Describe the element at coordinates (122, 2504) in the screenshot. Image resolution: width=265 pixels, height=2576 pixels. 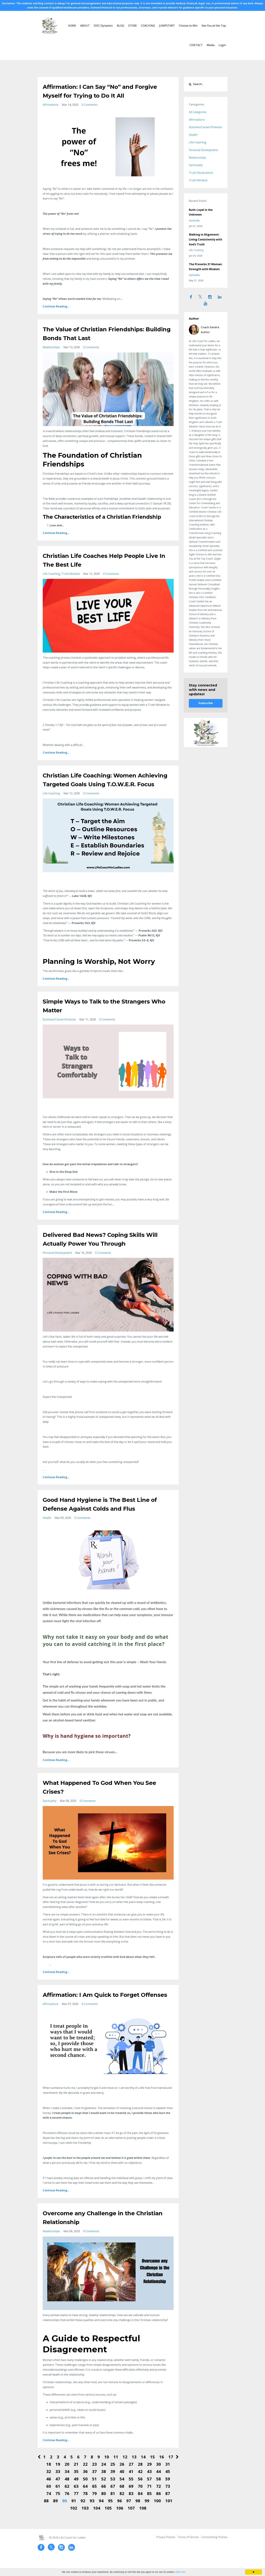
I see `68` at that location.